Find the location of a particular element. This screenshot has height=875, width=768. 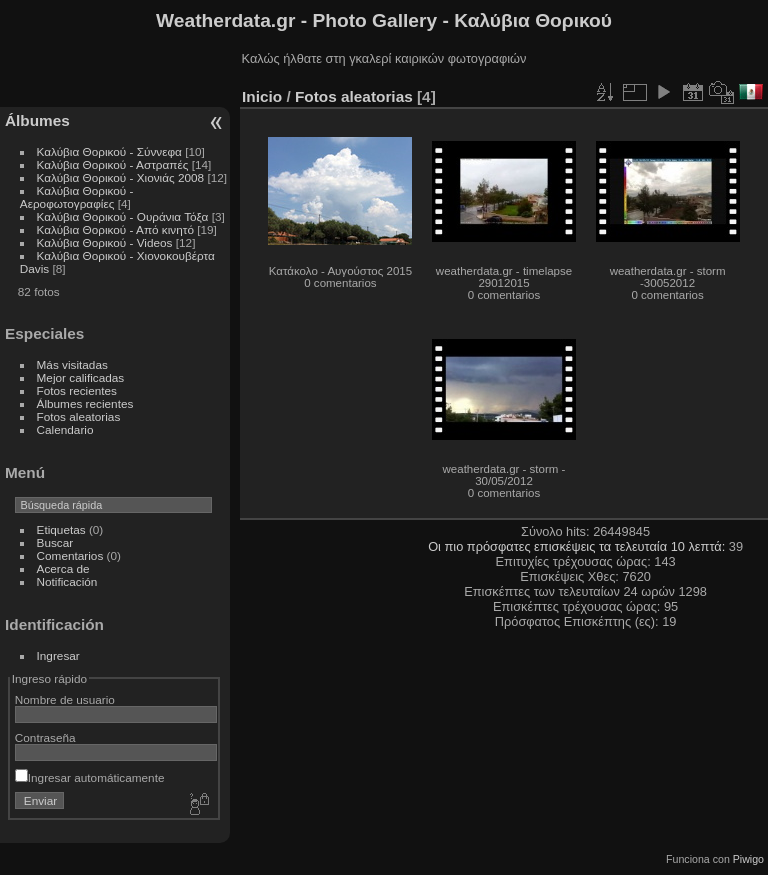

Καλύβια Θορικού - Videos is located at coordinates (105, 242).